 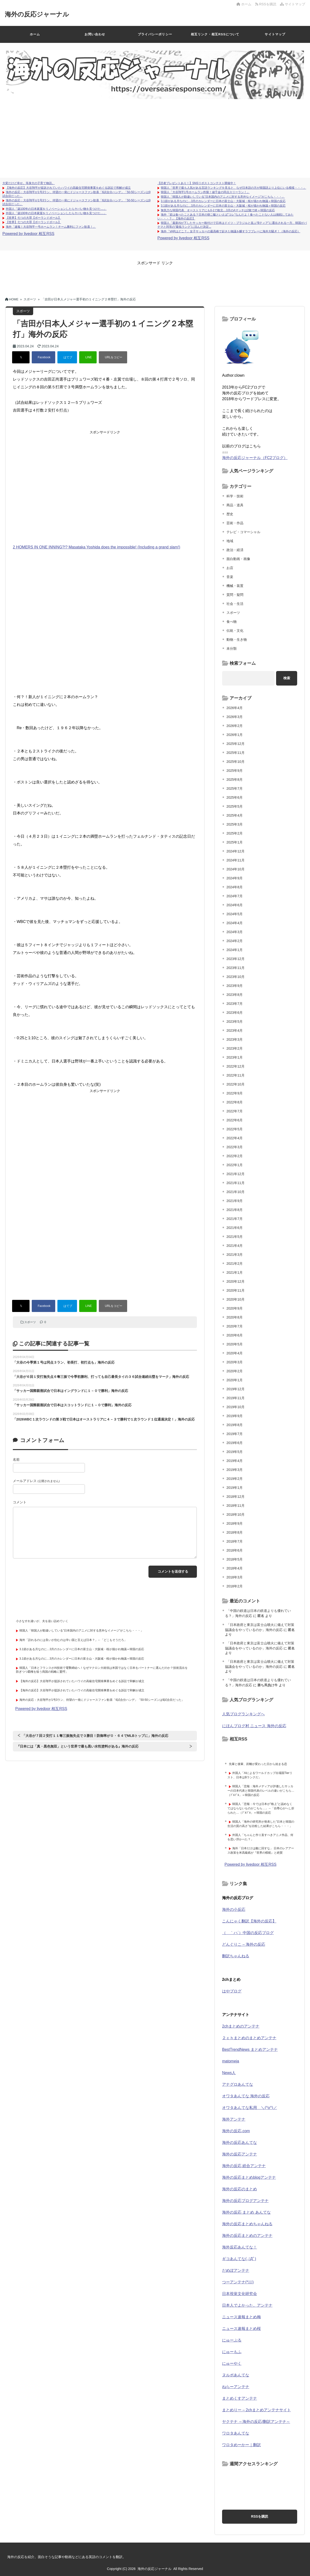 What do you see at coordinates (234, 1013) in the screenshot?
I see `2023年6月` at bounding box center [234, 1013].